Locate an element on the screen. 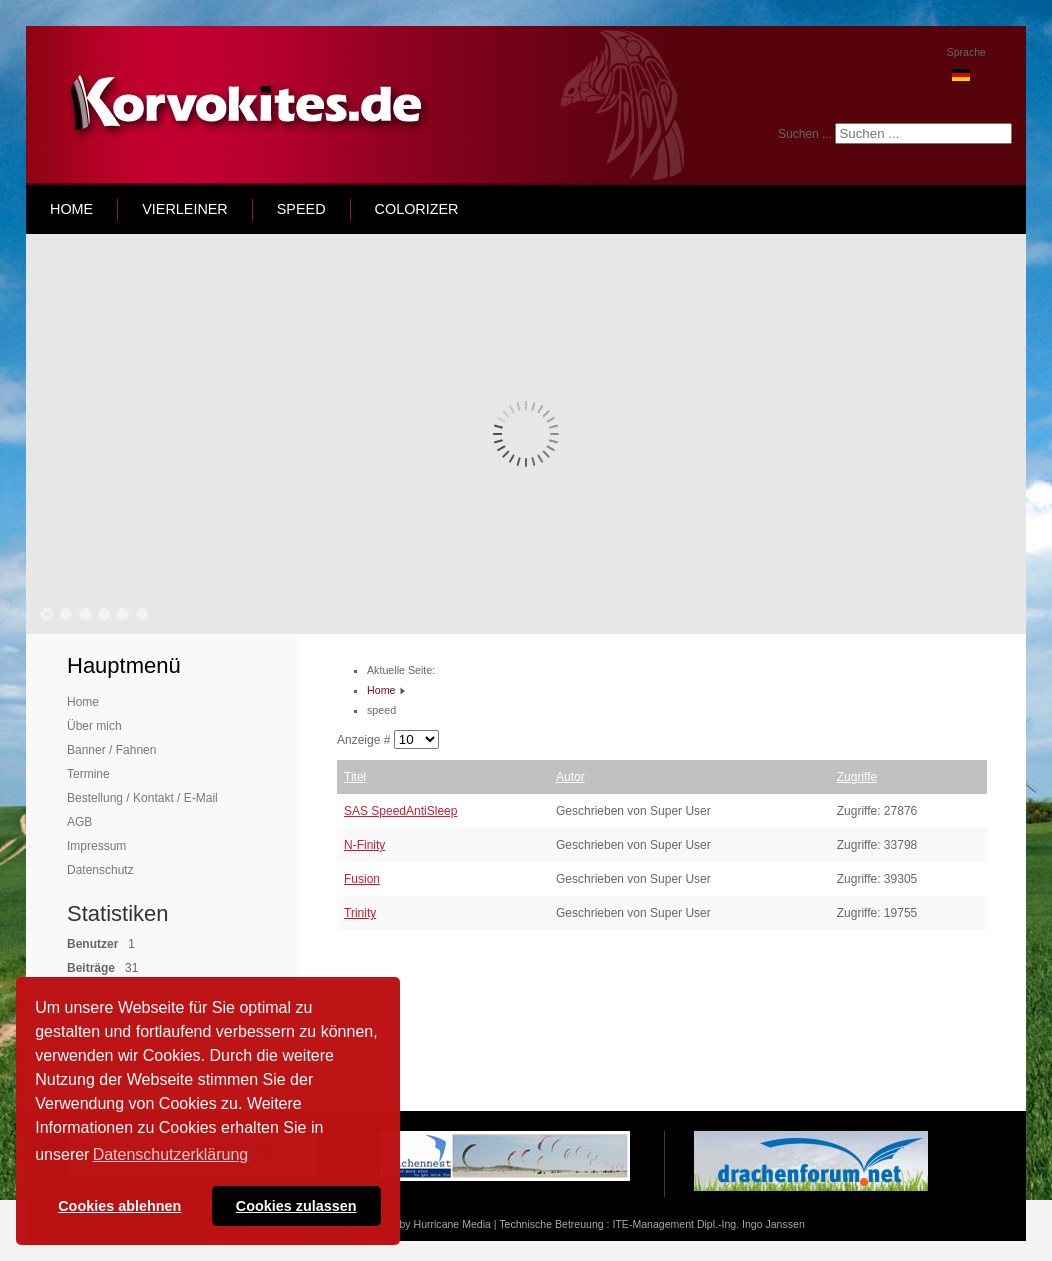 Image resolution: width=1052 pixels, height=1261 pixels. Zugriffe is located at coordinates (857, 777).